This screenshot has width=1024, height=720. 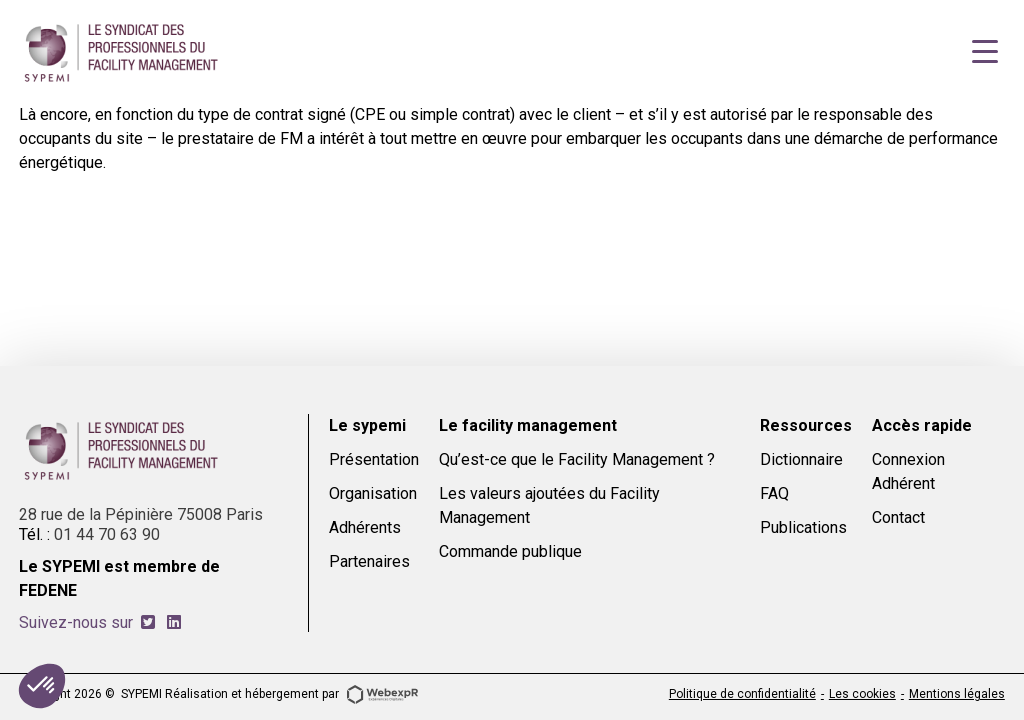 What do you see at coordinates (908, 471) in the screenshot?
I see `Connexion Adhérent` at bounding box center [908, 471].